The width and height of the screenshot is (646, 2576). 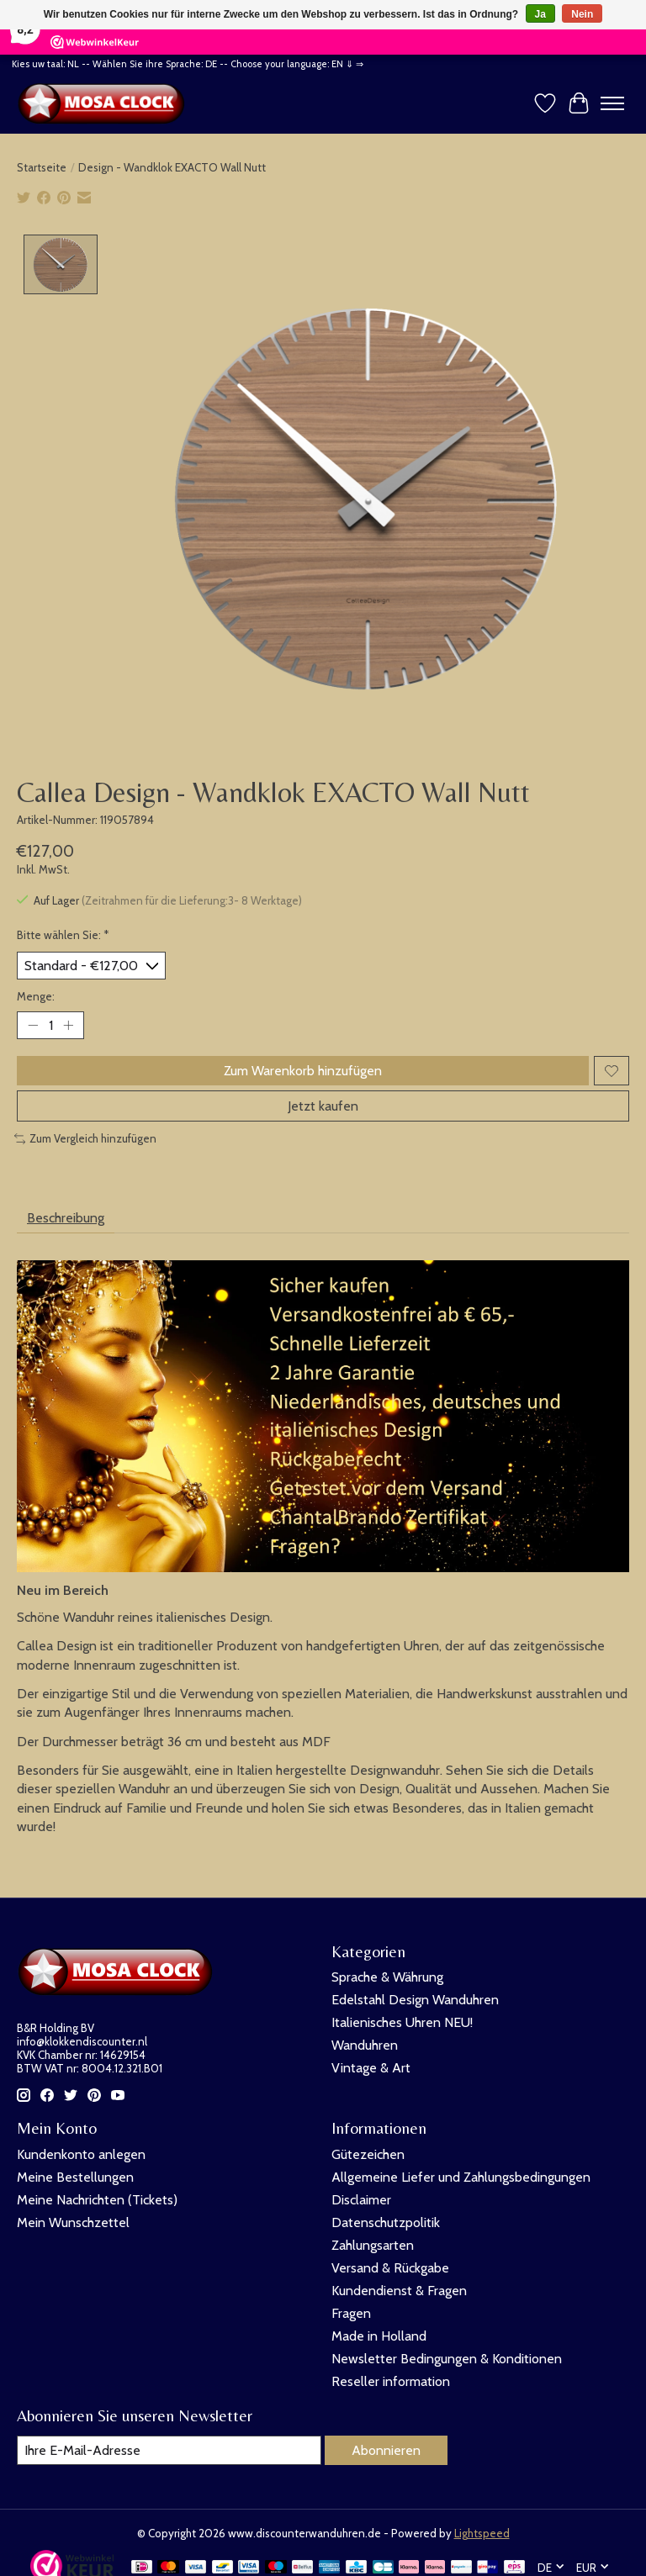 What do you see at coordinates (387, 1977) in the screenshot?
I see `Sprache & Währung` at bounding box center [387, 1977].